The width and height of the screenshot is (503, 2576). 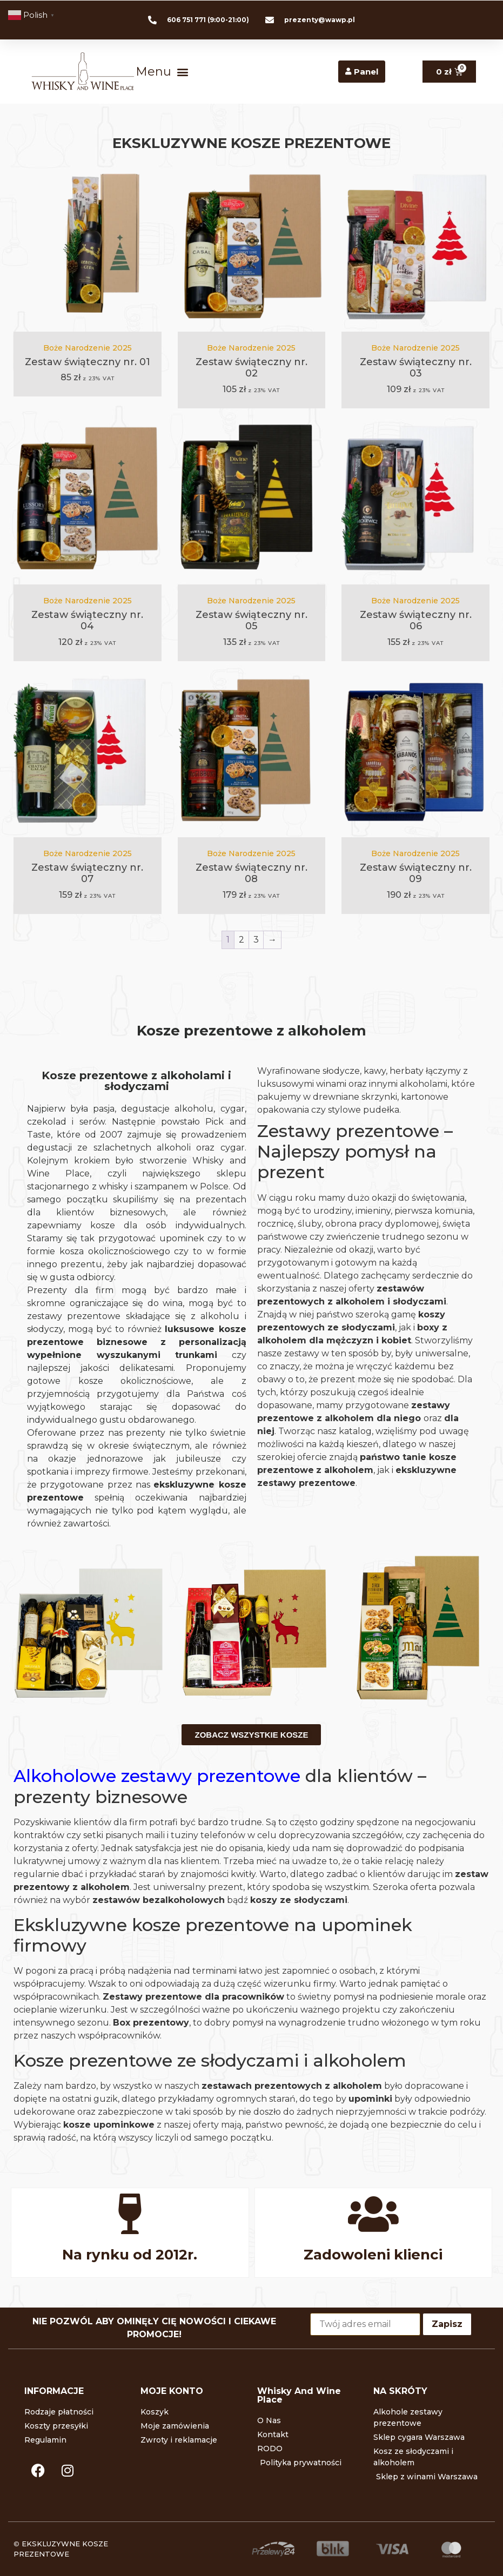 What do you see at coordinates (87, 873) in the screenshot?
I see `Zestaw świąteczny nr. 07` at bounding box center [87, 873].